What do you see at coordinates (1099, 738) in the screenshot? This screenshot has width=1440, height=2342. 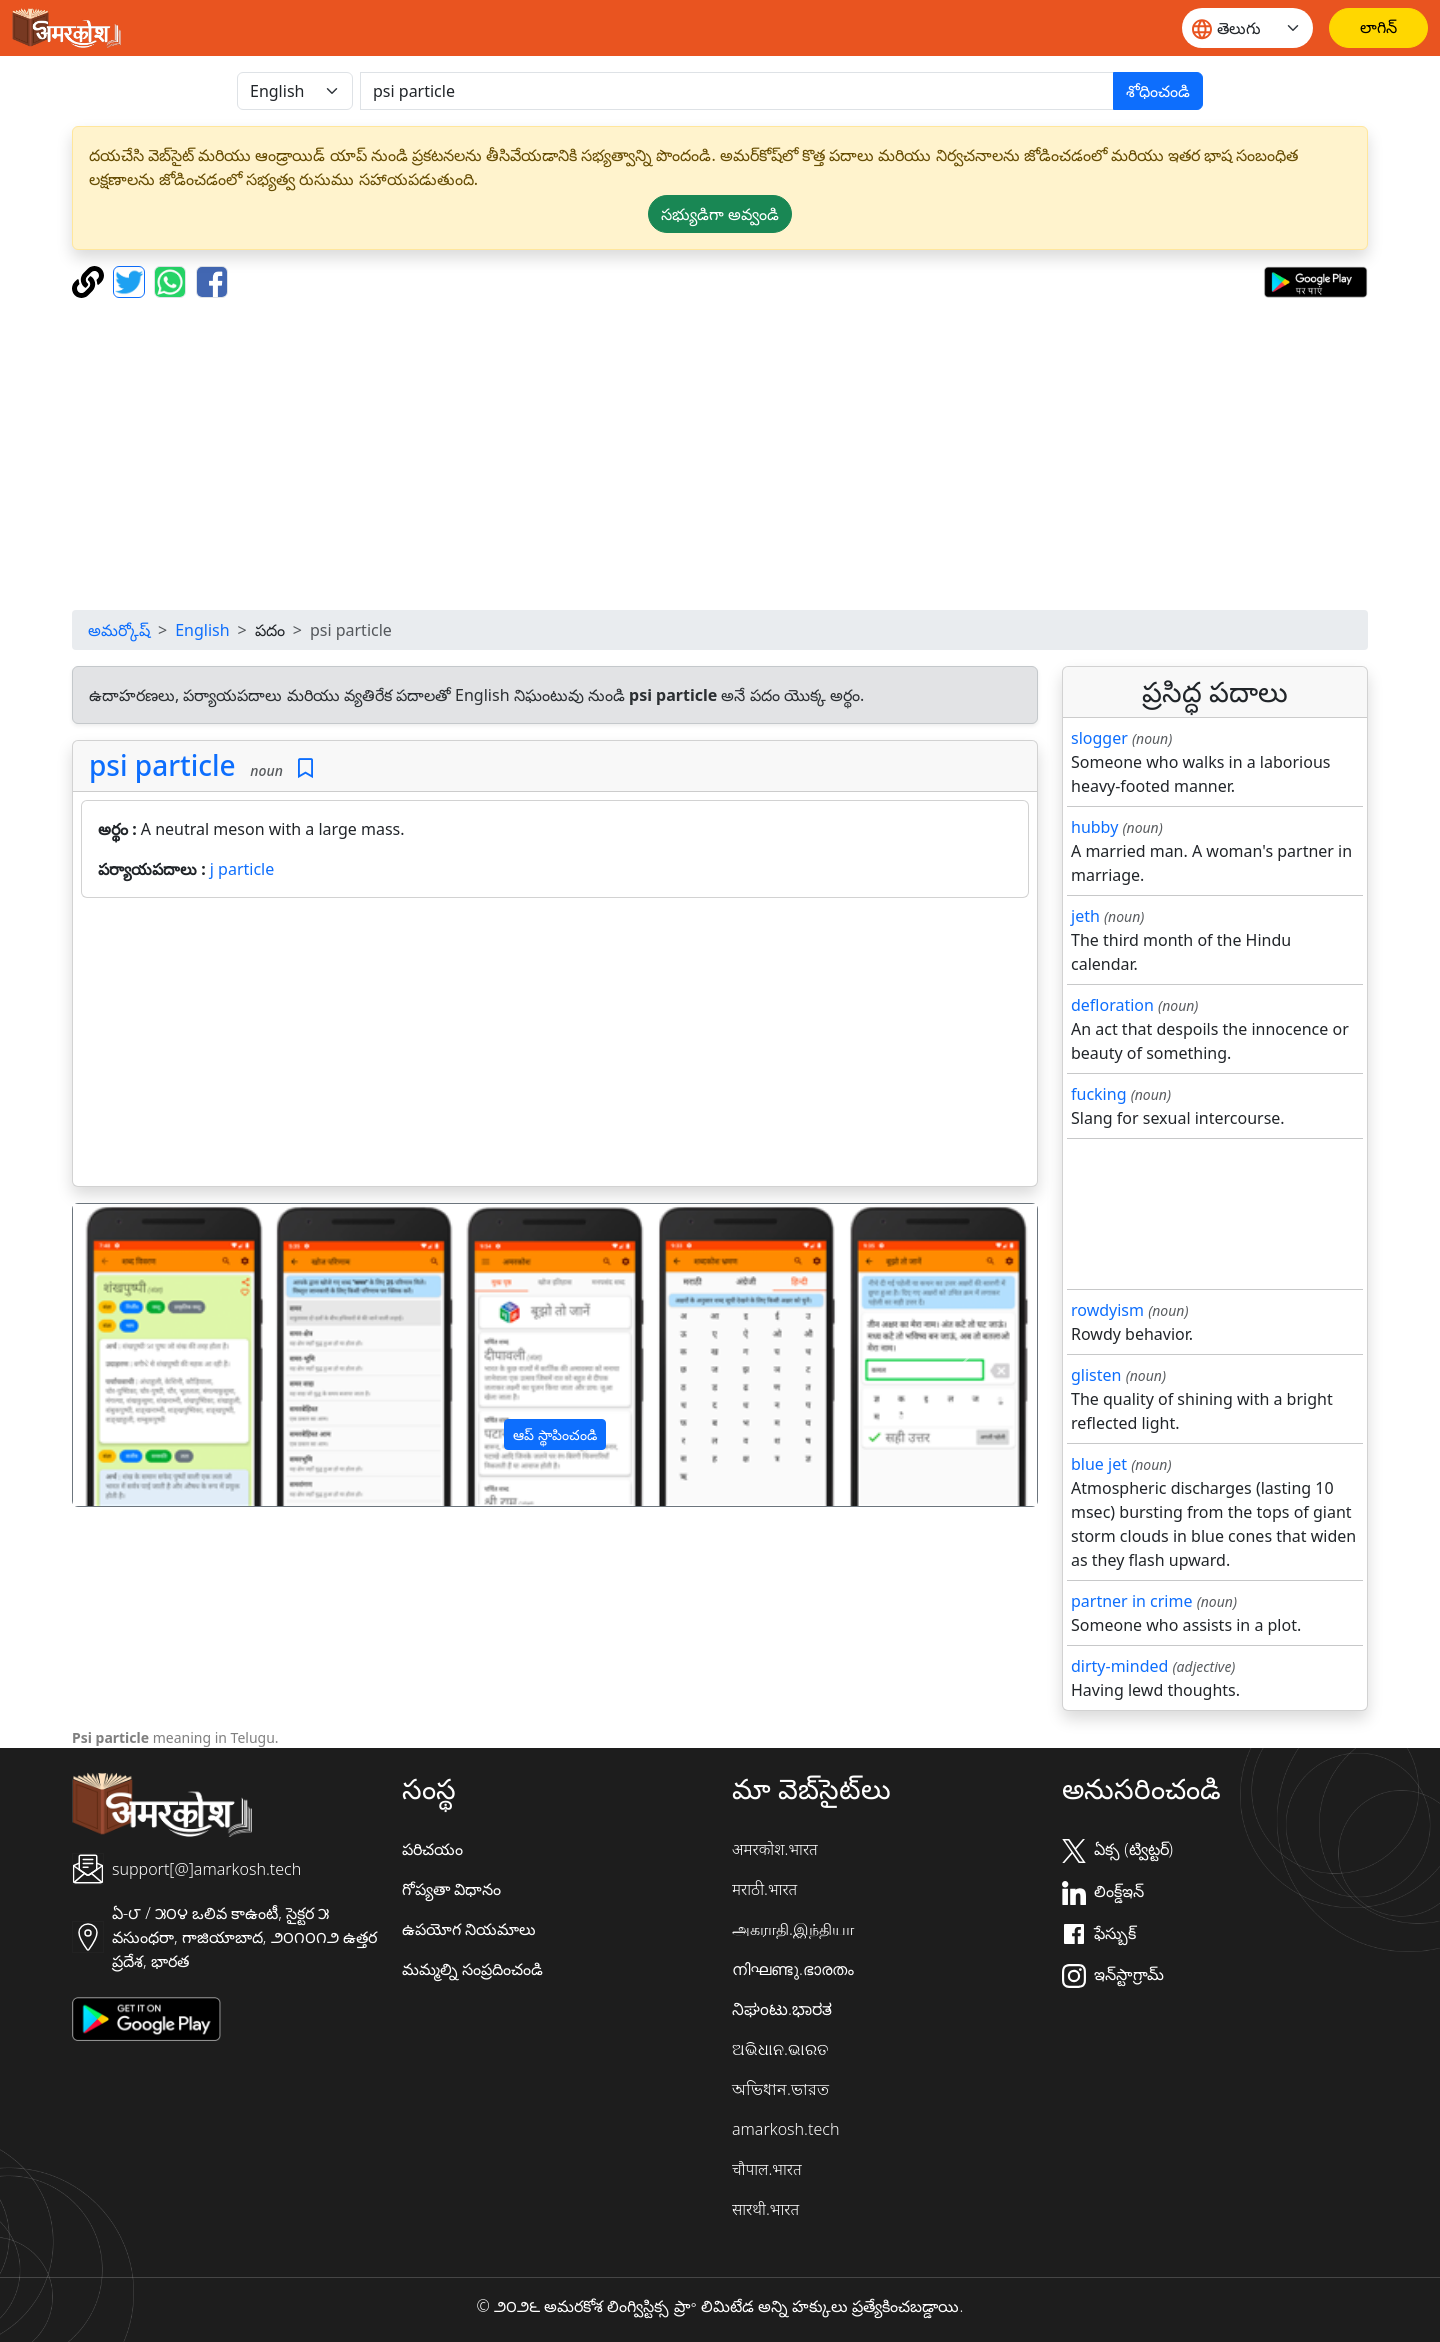 I see `slogger` at bounding box center [1099, 738].